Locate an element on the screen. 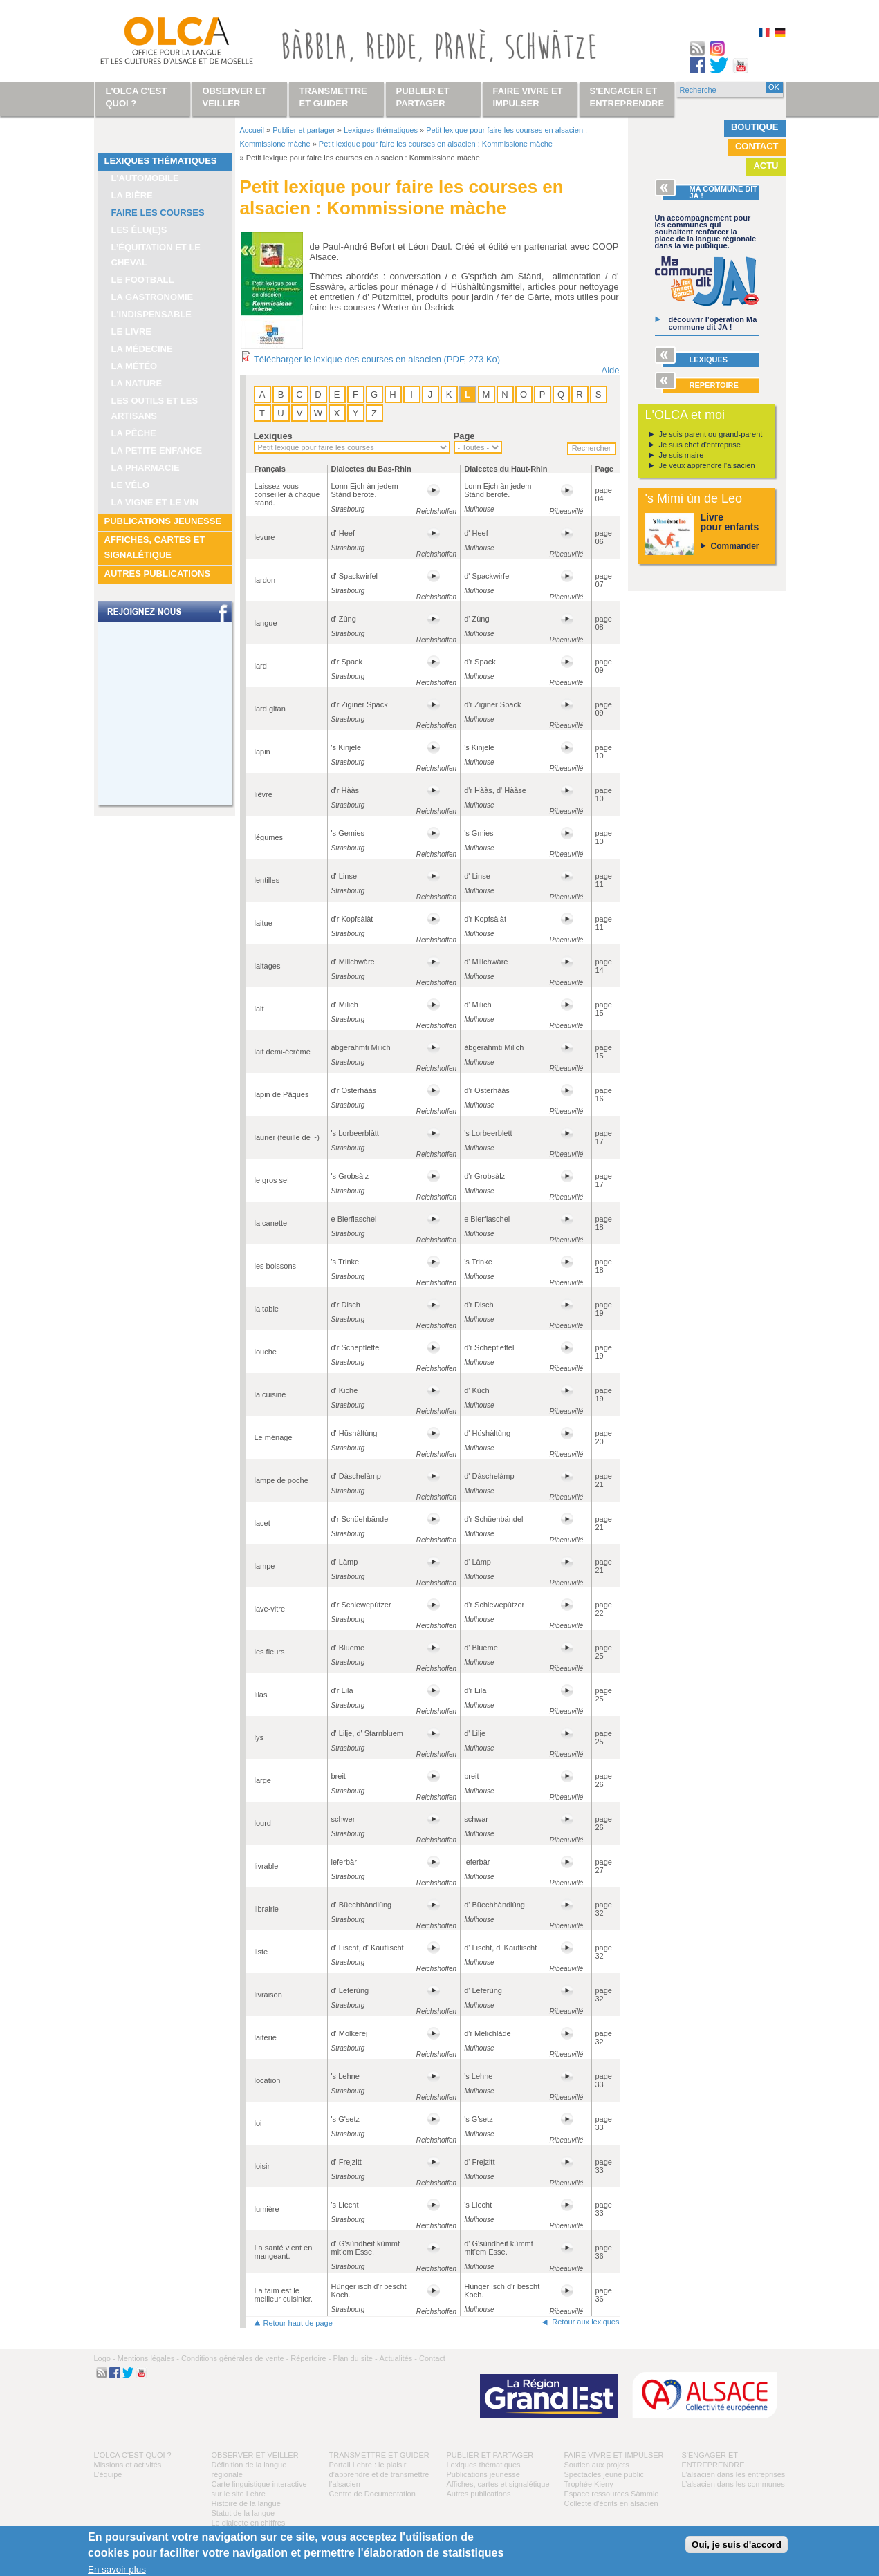 The width and height of the screenshot is (879, 2576). En savoir plus is located at coordinates (117, 2569).